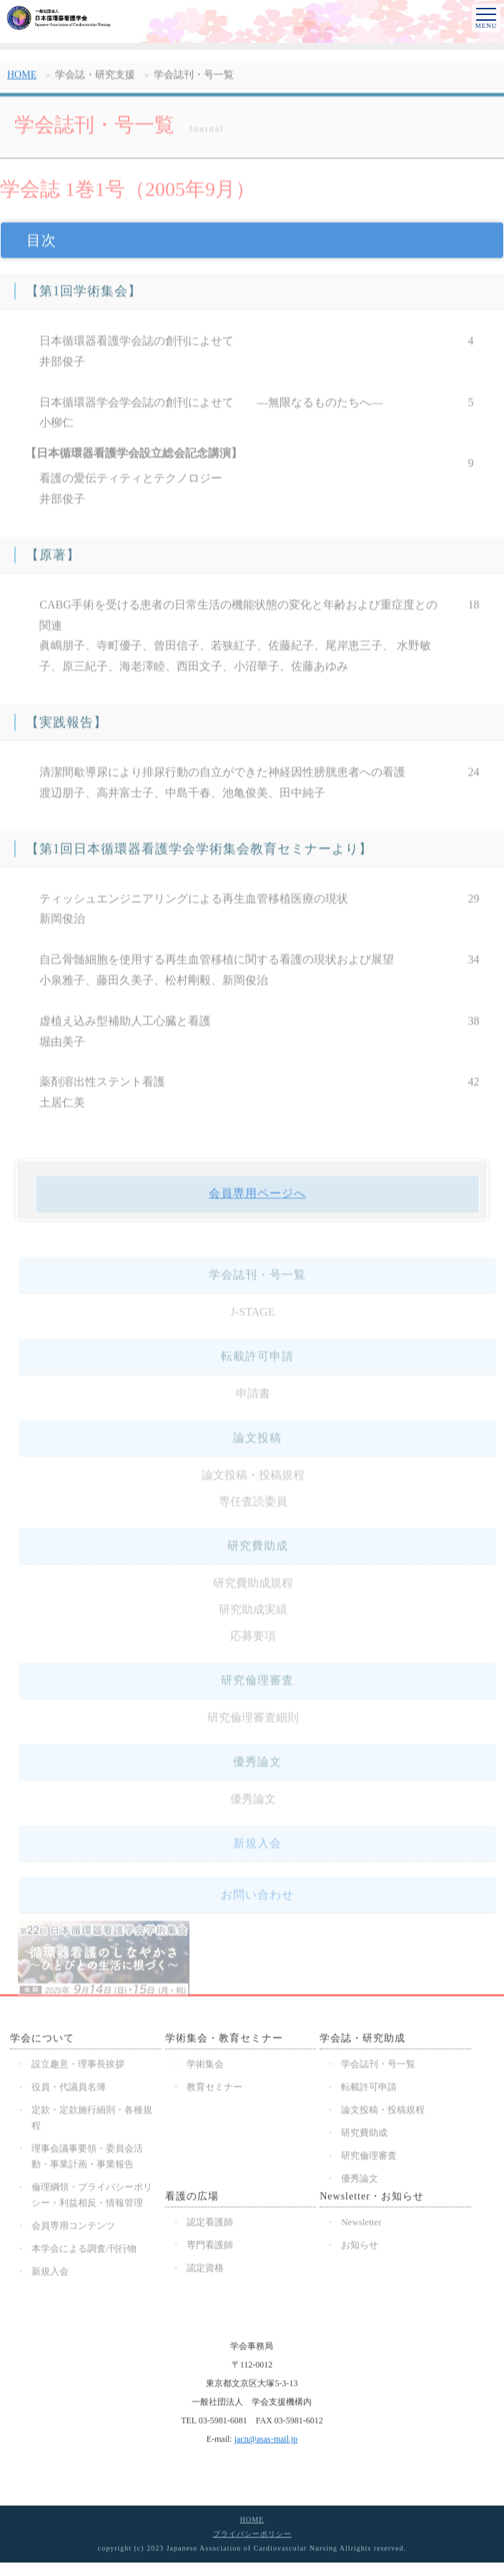 The image size is (504, 2576). Describe the element at coordinates (369, 2090) in the screenshot. I see `転載許可申請` at that location.